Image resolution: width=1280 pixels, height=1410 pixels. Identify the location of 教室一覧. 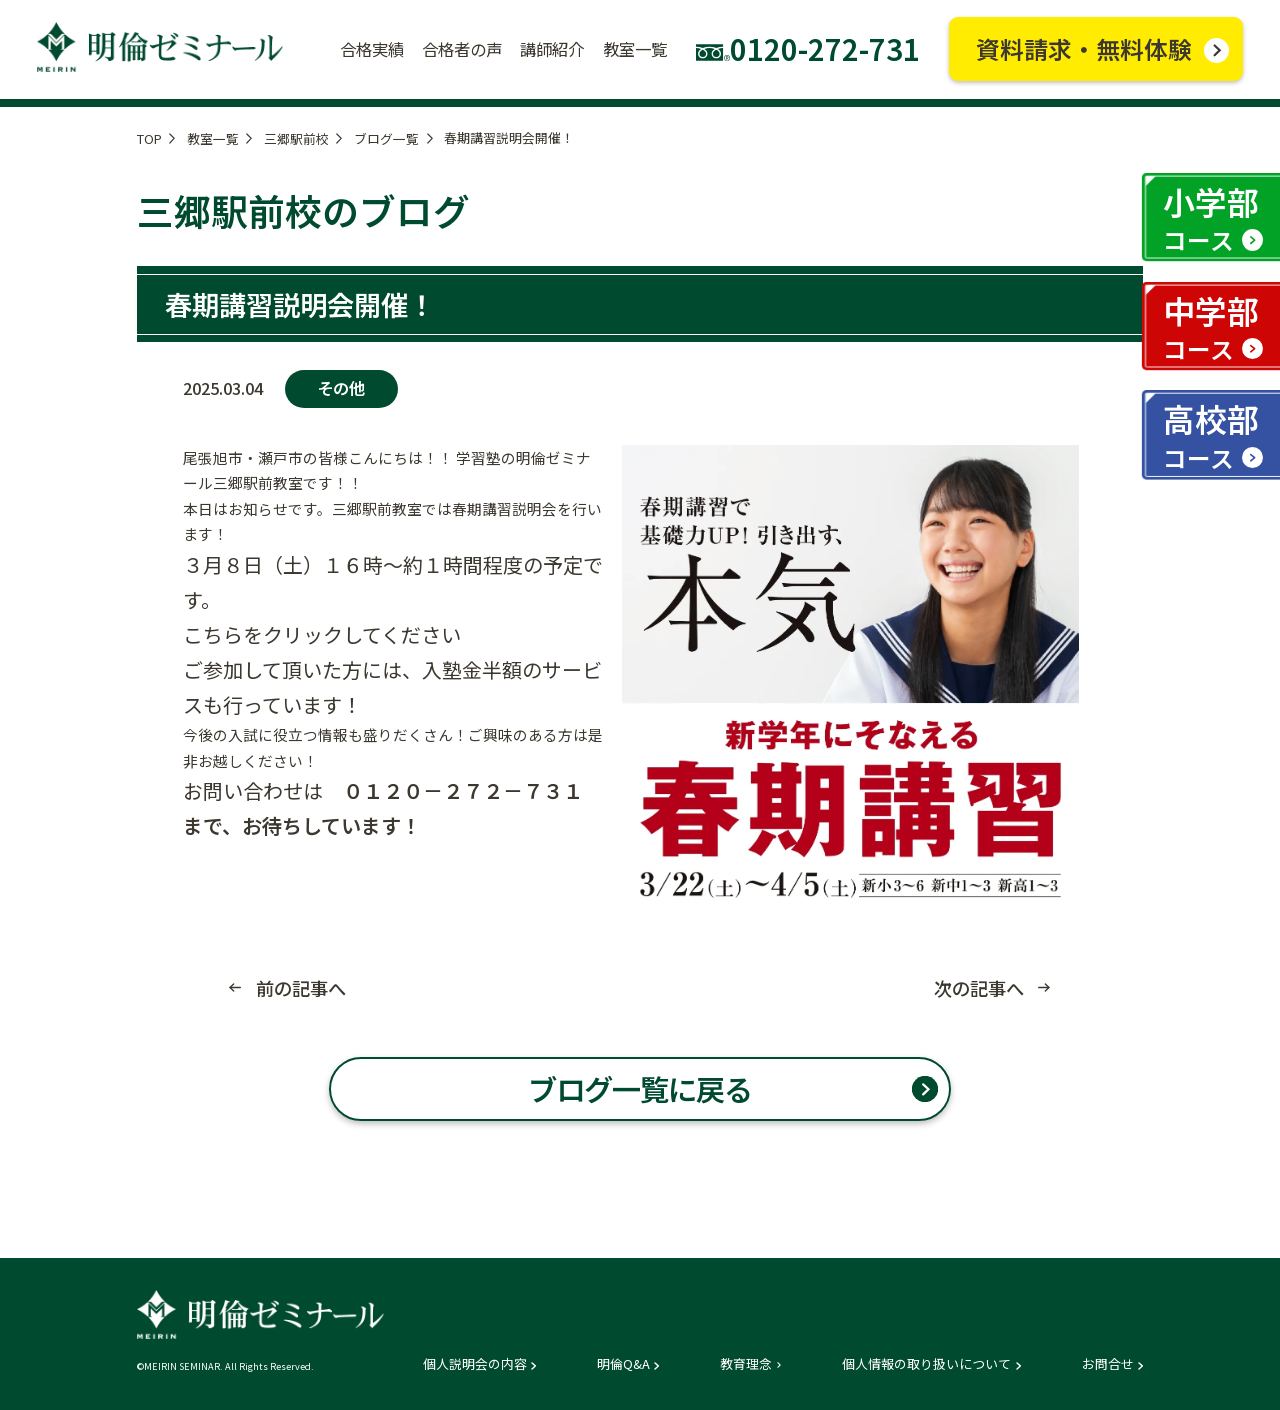
(213, 138).